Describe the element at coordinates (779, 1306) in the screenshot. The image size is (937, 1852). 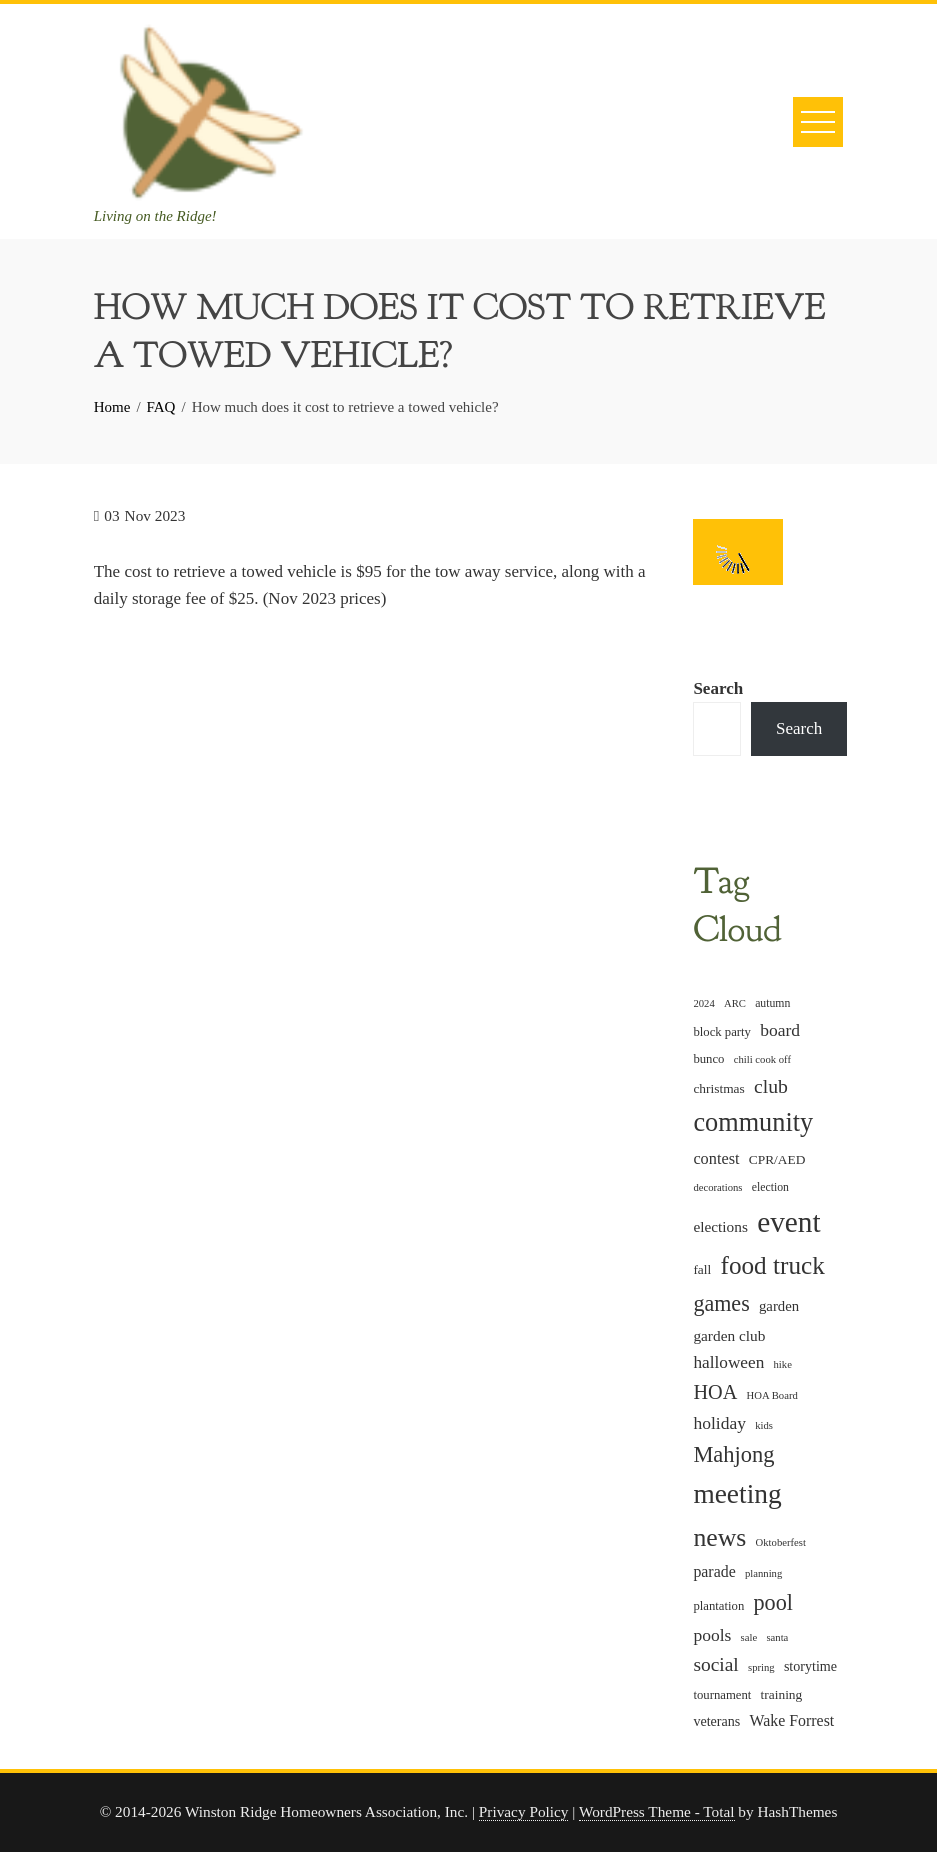
I see `garden [garden (9 items)]` at that location.